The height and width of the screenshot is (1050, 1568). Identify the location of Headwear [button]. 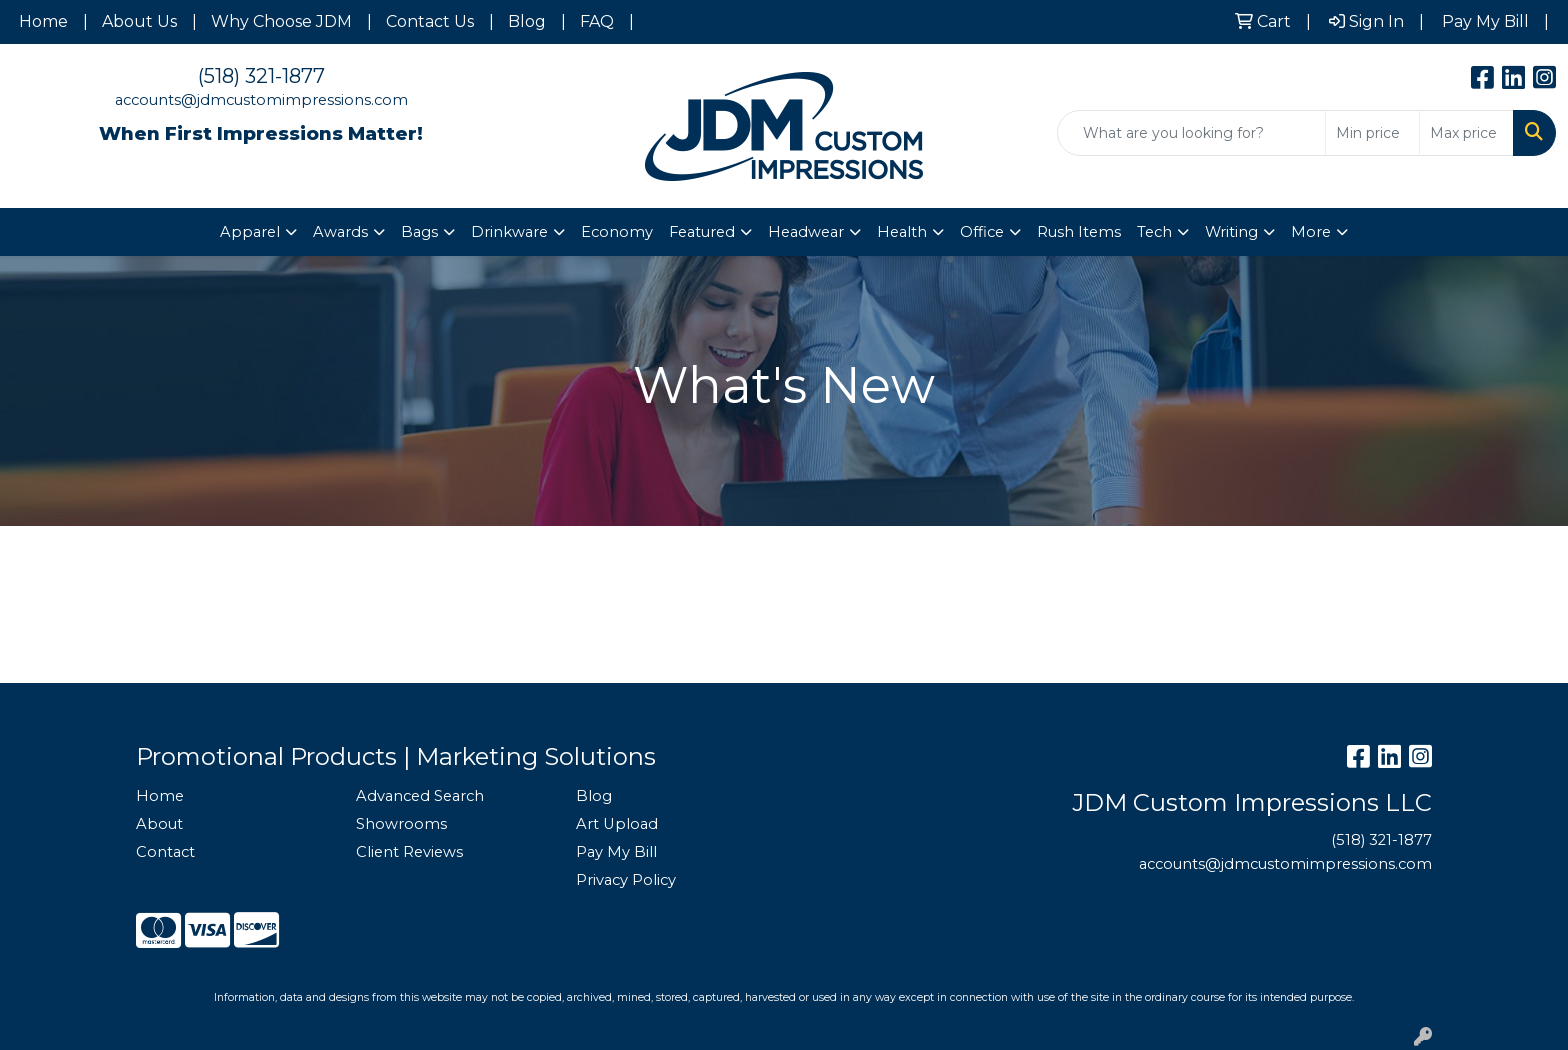
(806, 232).